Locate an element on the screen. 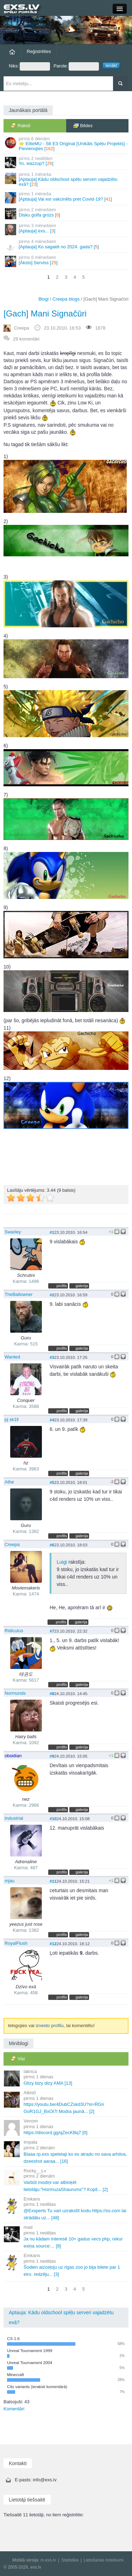 Image resolution: width=132 pixels, height=2576 pixels. izveido profilu is located at coordinates (50, 2025).